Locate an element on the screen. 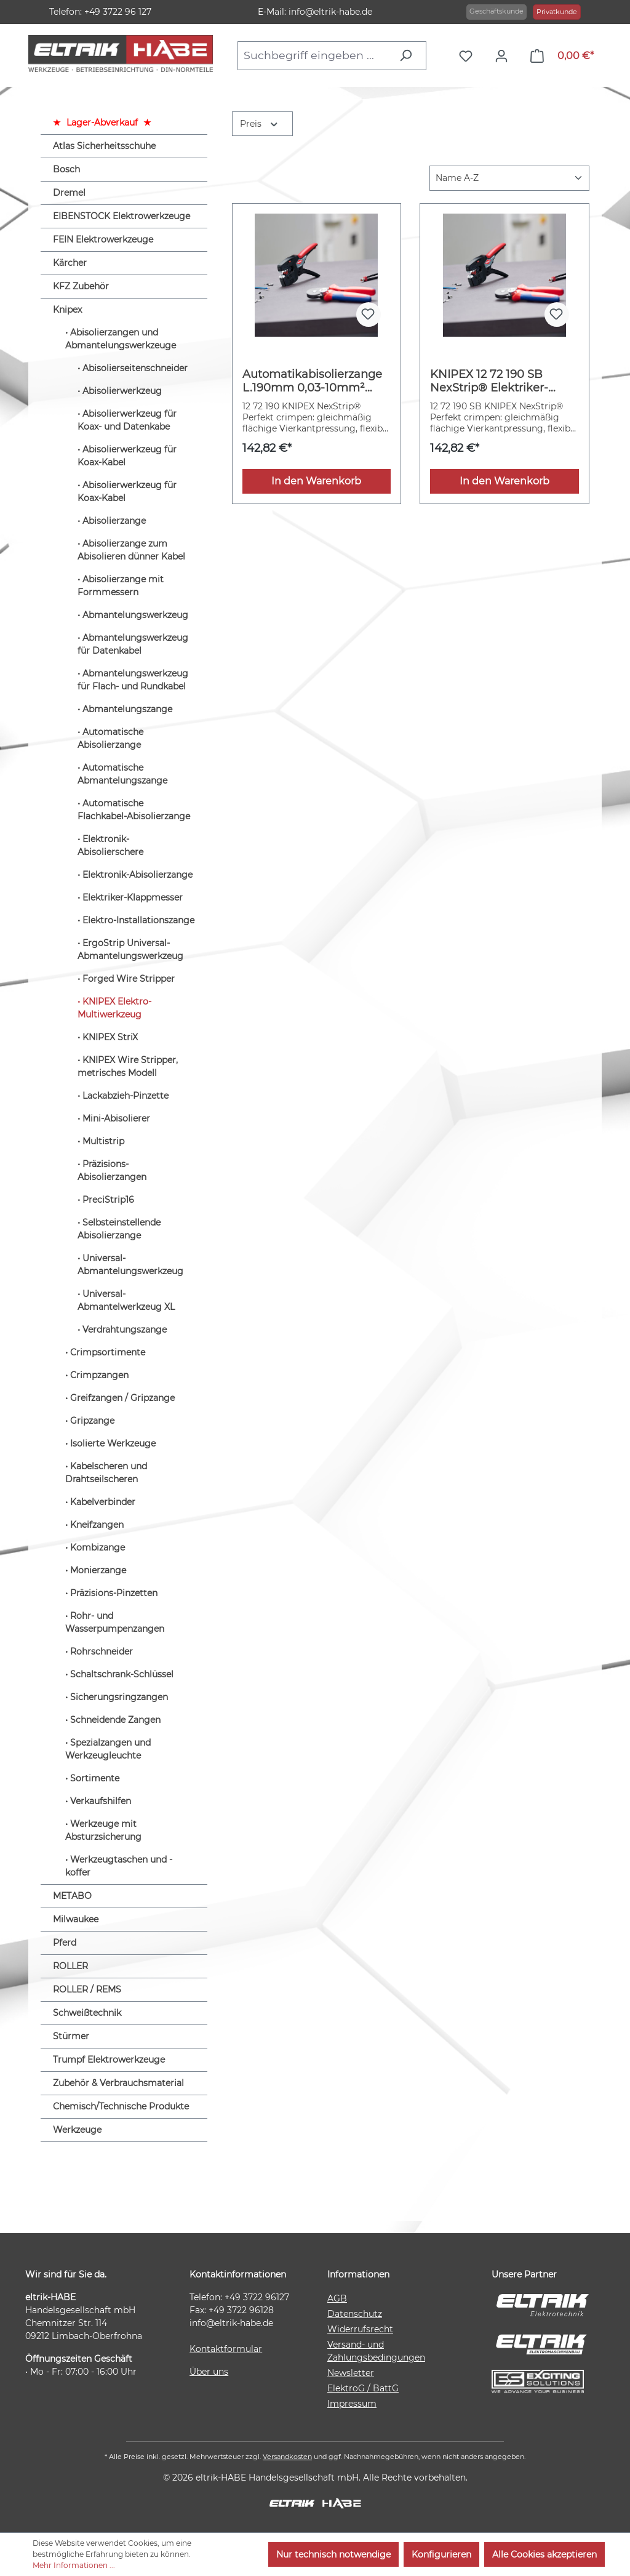 The height and width of the screenshot is (2576, 630). Werkzeugtaschen und -koffer is located at coordinates (118, 1866).